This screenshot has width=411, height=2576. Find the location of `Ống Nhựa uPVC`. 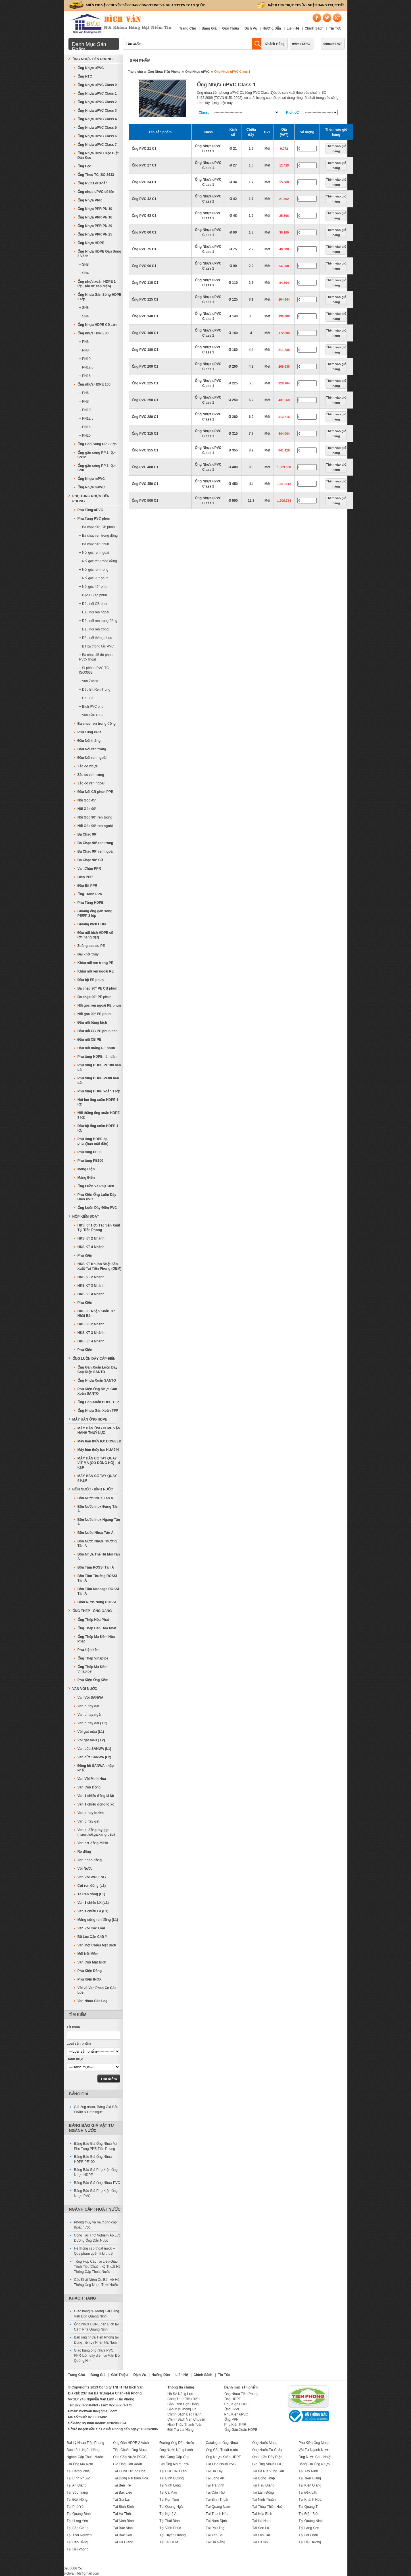

Ống Nhựa uPVC is located at coordinates (197, 71).